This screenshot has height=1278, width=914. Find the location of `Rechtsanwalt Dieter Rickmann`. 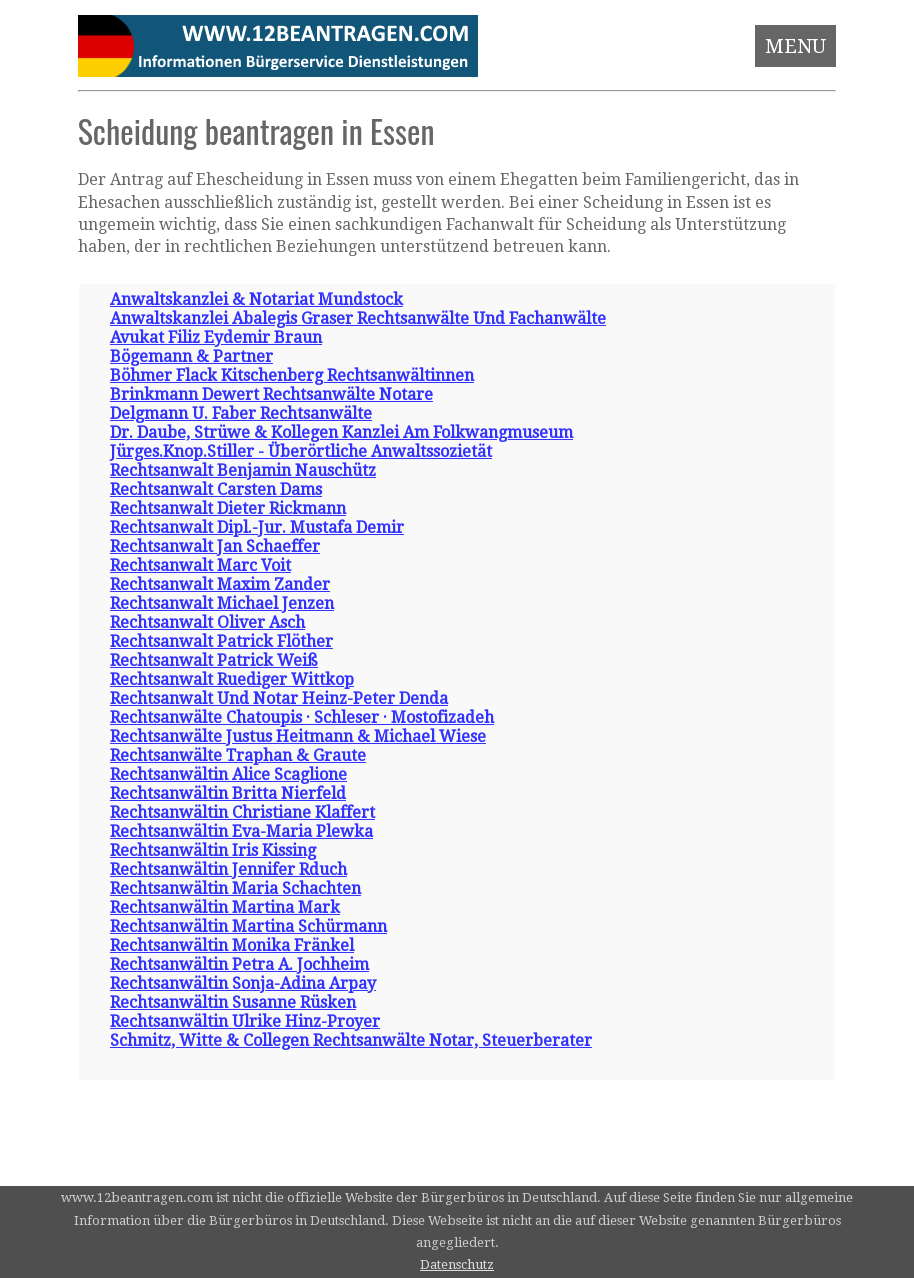

Rechtsanwalt Dieter Rickmann is located at coordinates (228, 508).